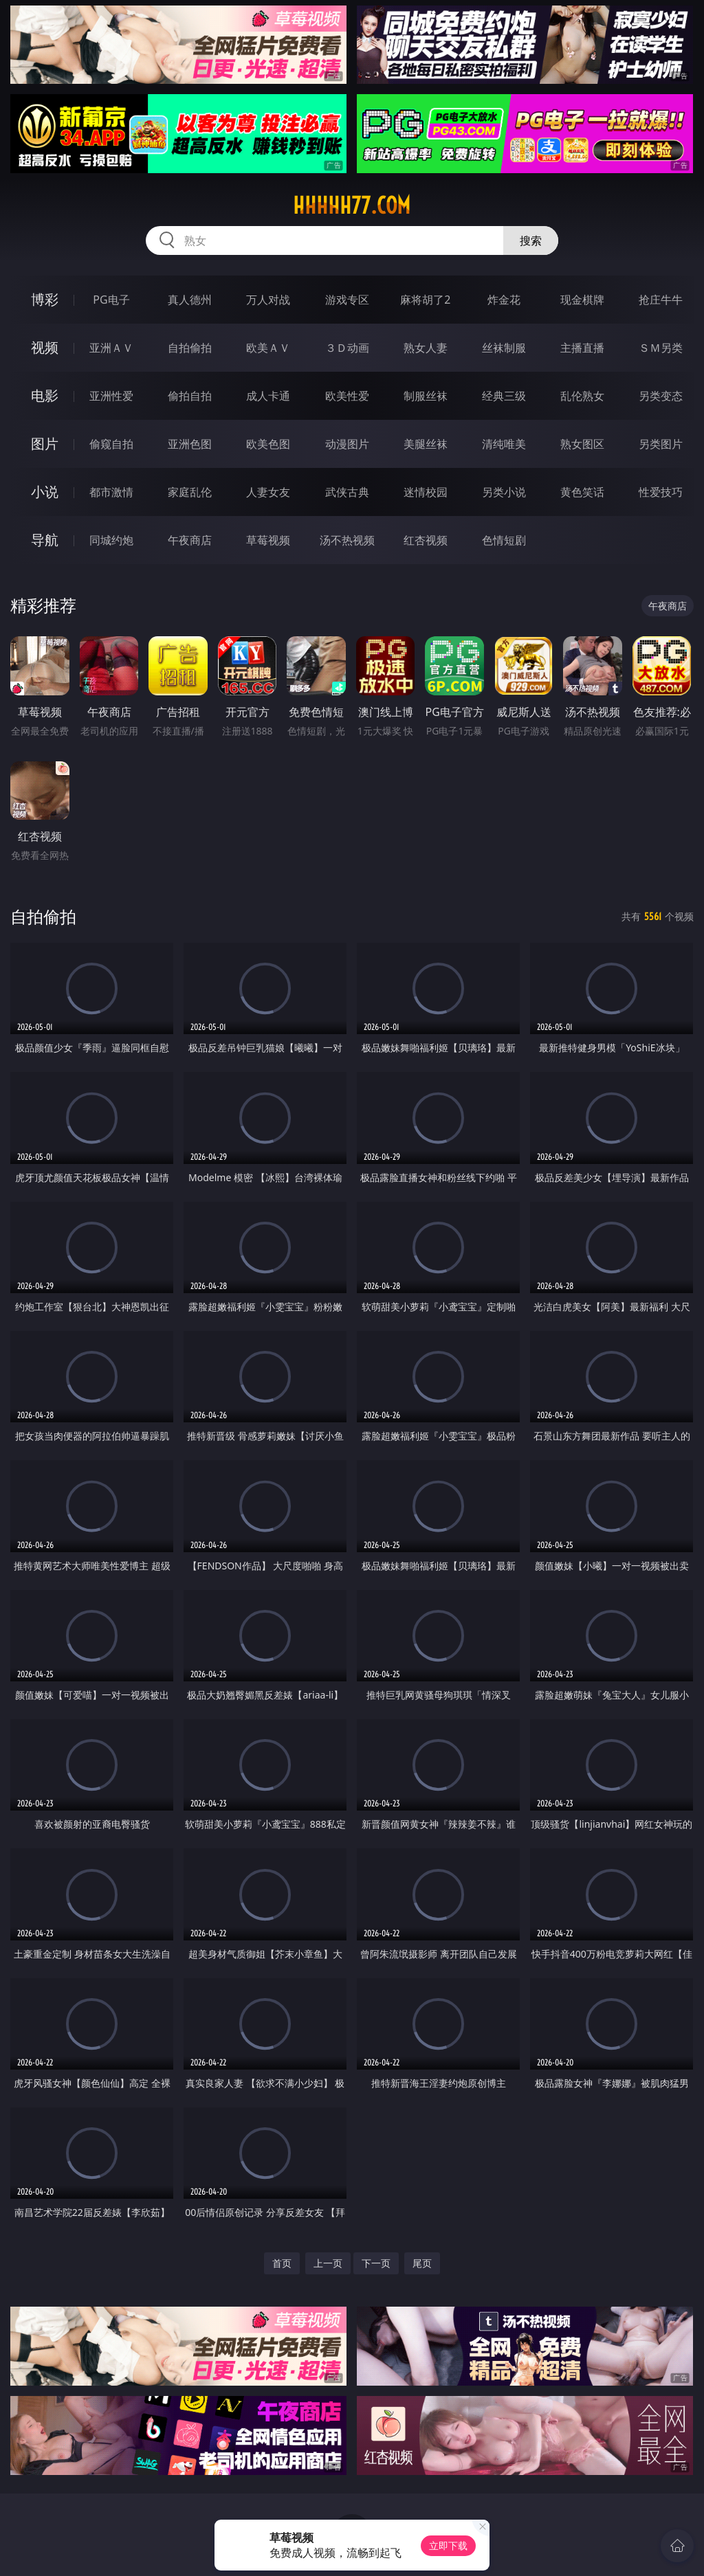  Describe the element at coordinates (268, 492) in the screenshot. I see `人妻女友` at that location.